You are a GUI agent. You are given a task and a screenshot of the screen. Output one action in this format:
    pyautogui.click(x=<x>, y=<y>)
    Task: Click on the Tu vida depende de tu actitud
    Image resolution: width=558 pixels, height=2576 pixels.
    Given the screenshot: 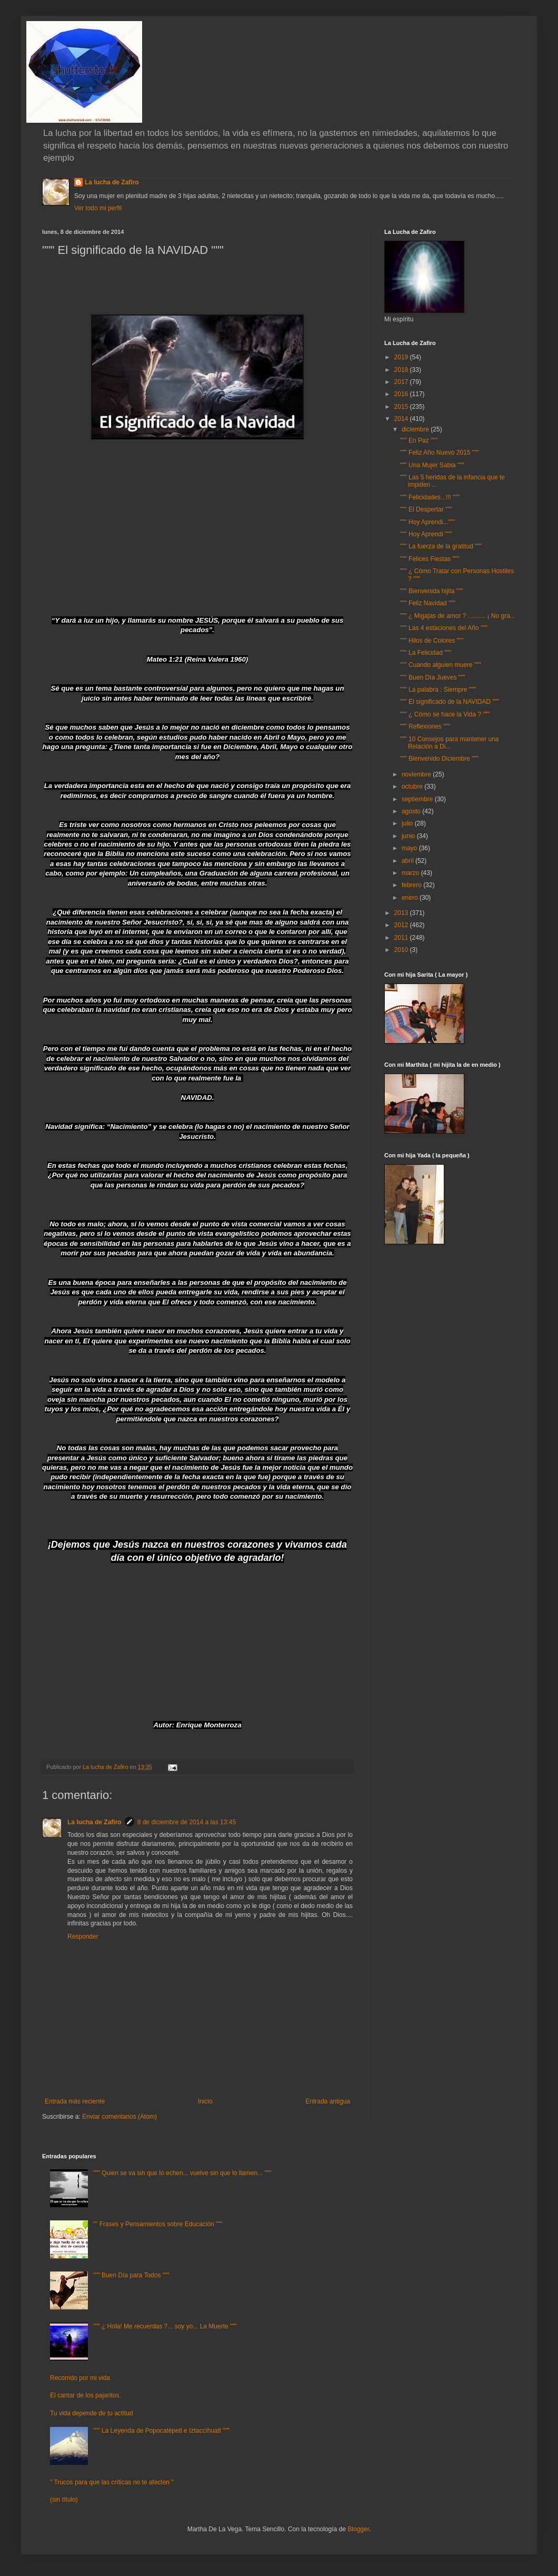 What is the action you would take?
    pyautogui.click(x=91, y=2413)
    